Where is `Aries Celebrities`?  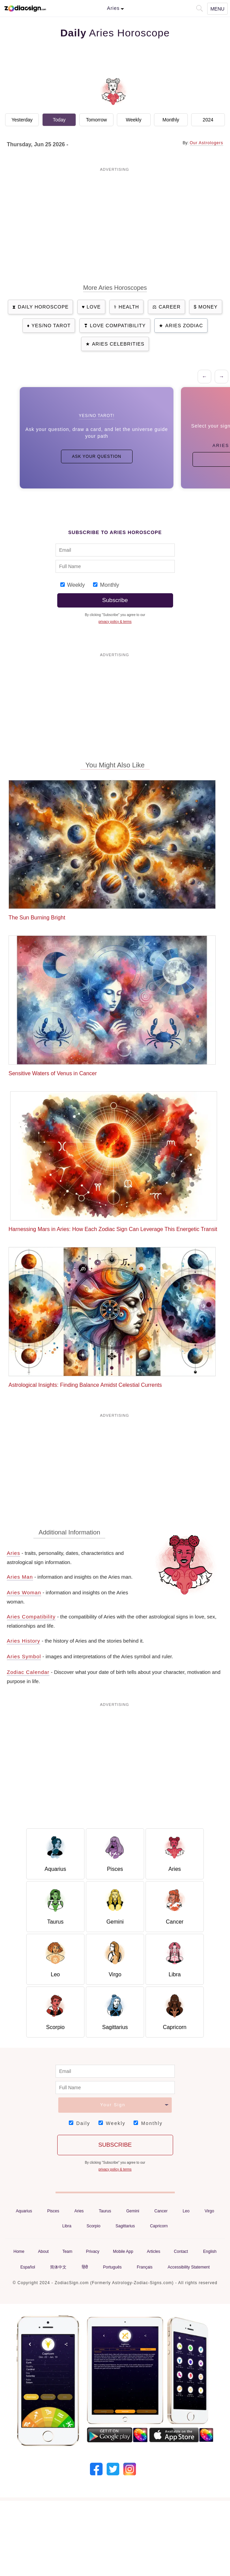 Aries Celebrities is located at coordinates (118, 344).